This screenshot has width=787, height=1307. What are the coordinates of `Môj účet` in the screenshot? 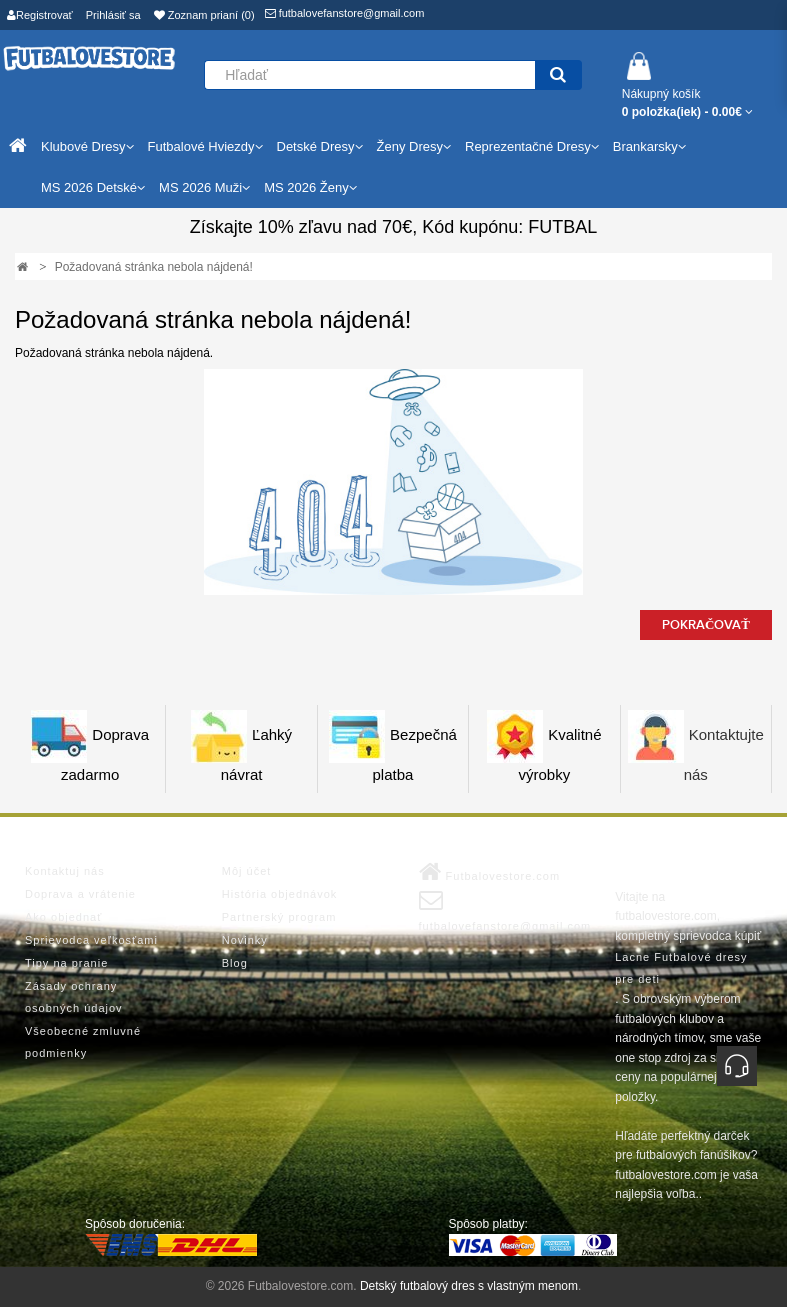 It's located at (247, 871).